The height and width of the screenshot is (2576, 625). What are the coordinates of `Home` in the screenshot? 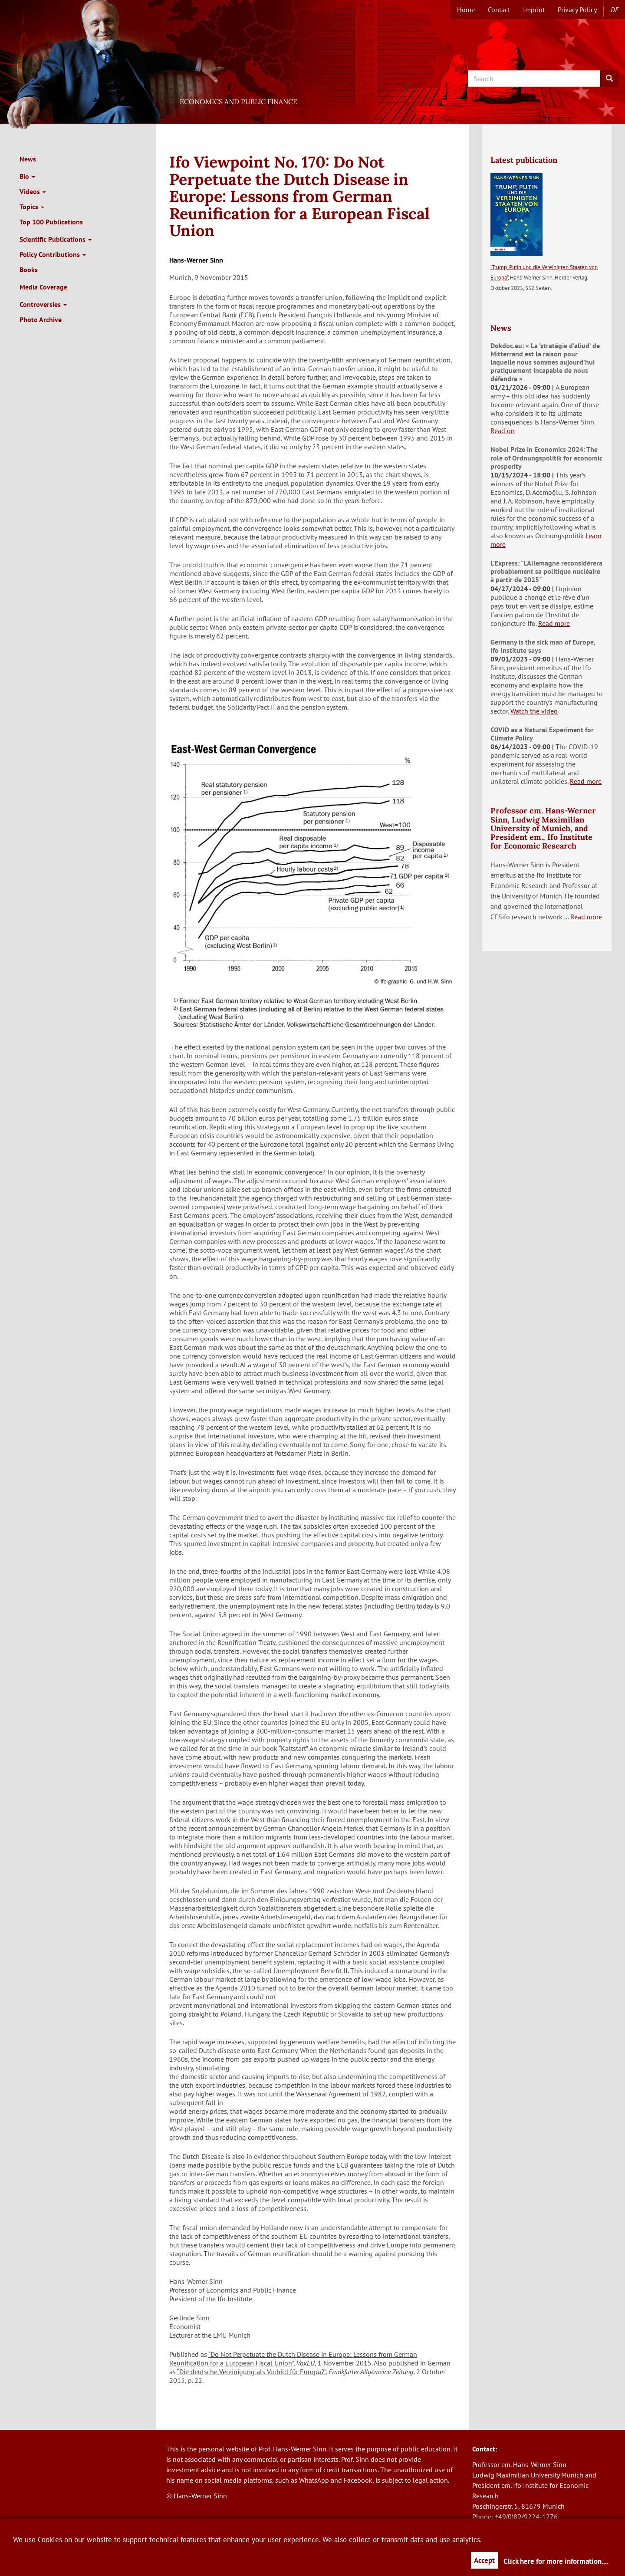 It's located at (466, 9).